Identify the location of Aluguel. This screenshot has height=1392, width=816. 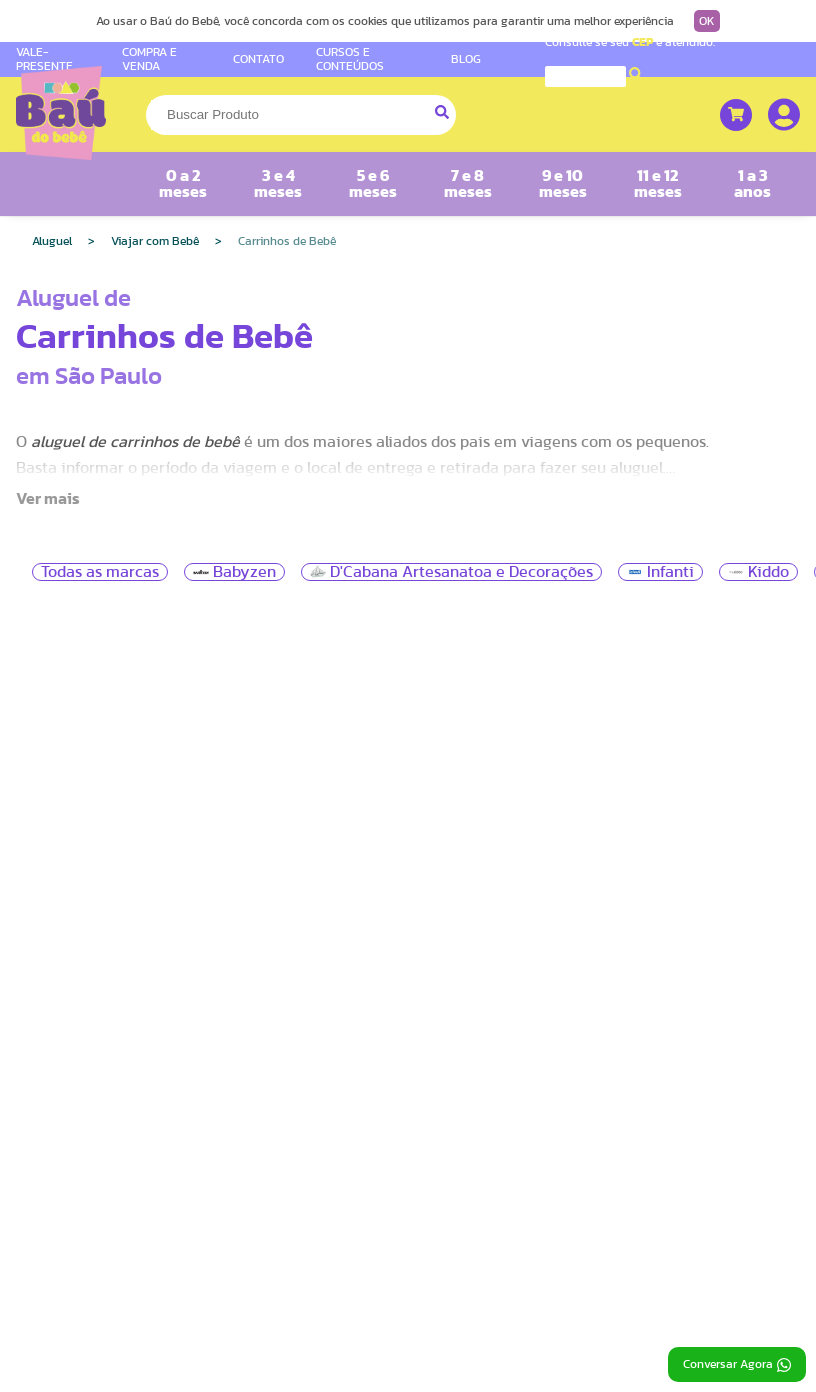
(52, 241).